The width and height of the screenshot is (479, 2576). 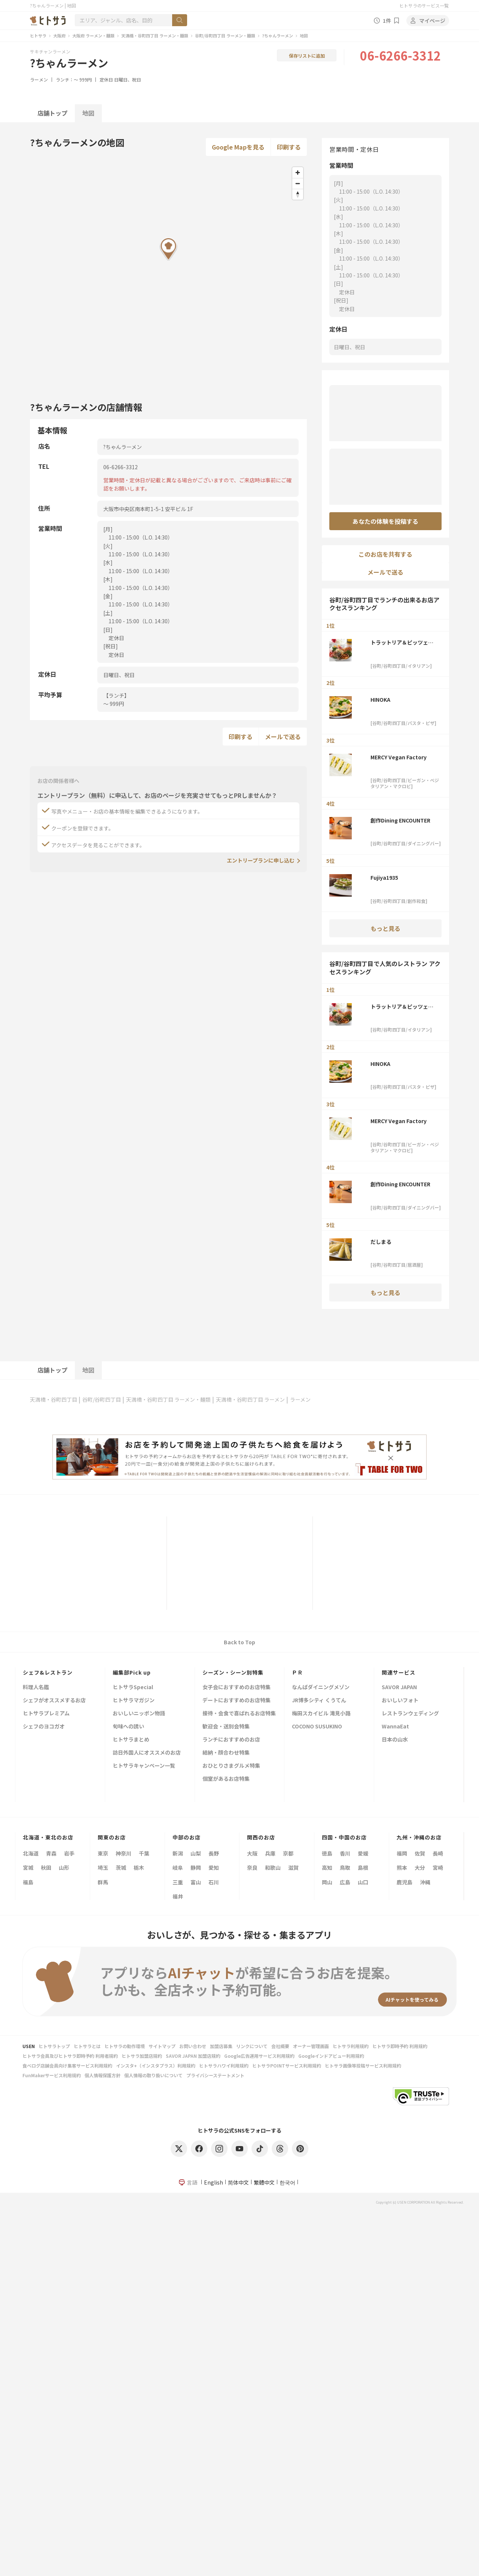 I want to click on ヒトサラ, so click(x=38, y=36).